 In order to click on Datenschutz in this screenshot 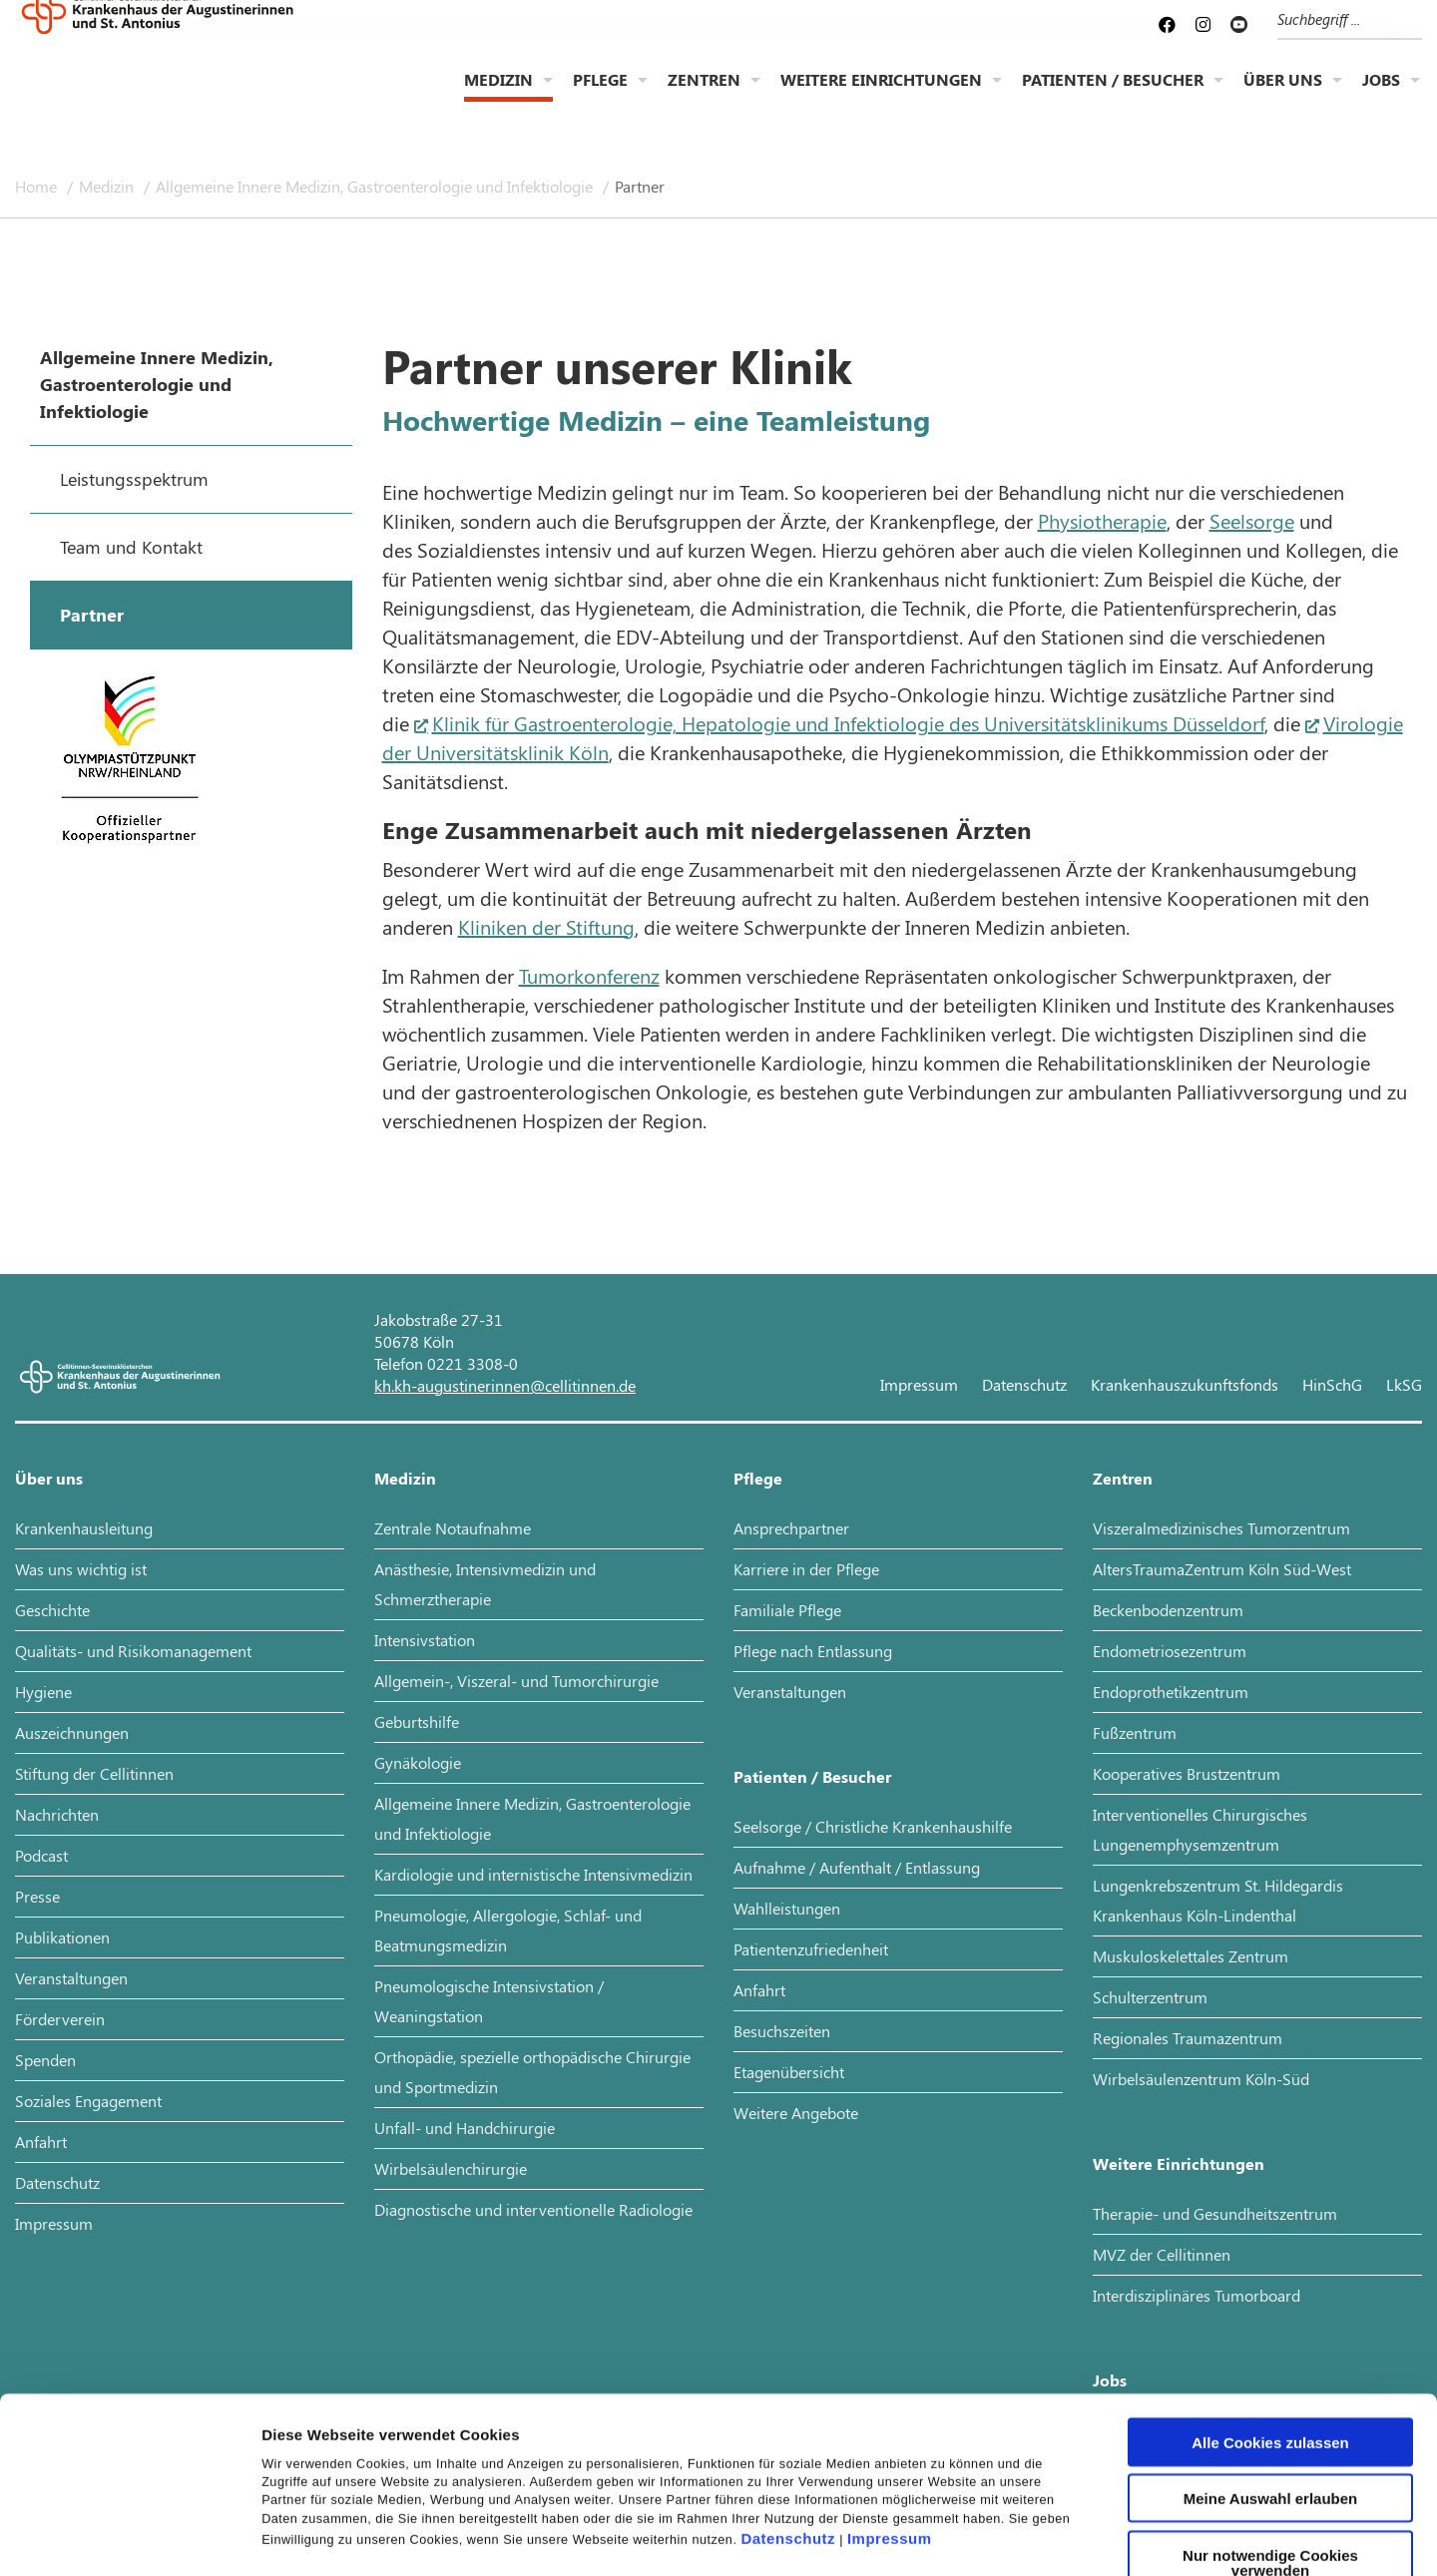, I will do `click(787, 2400)`.